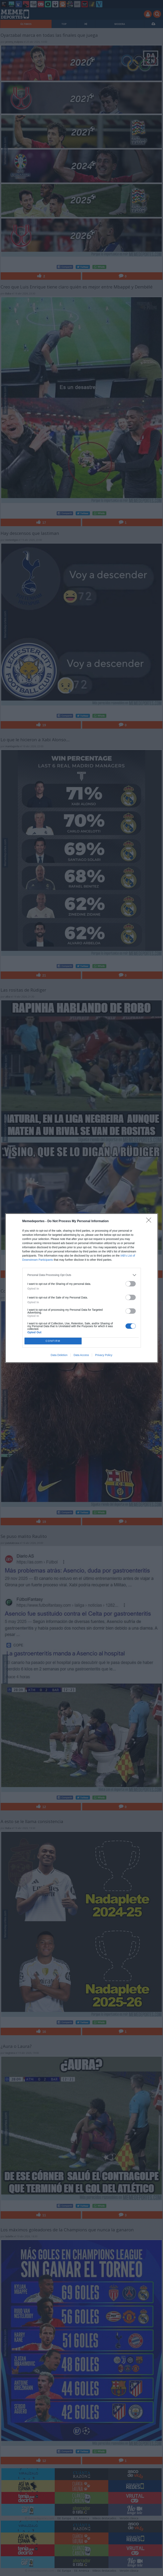 This screenshot has width=163, height=2576. I want to click on [dialog], so click(82, 1288).